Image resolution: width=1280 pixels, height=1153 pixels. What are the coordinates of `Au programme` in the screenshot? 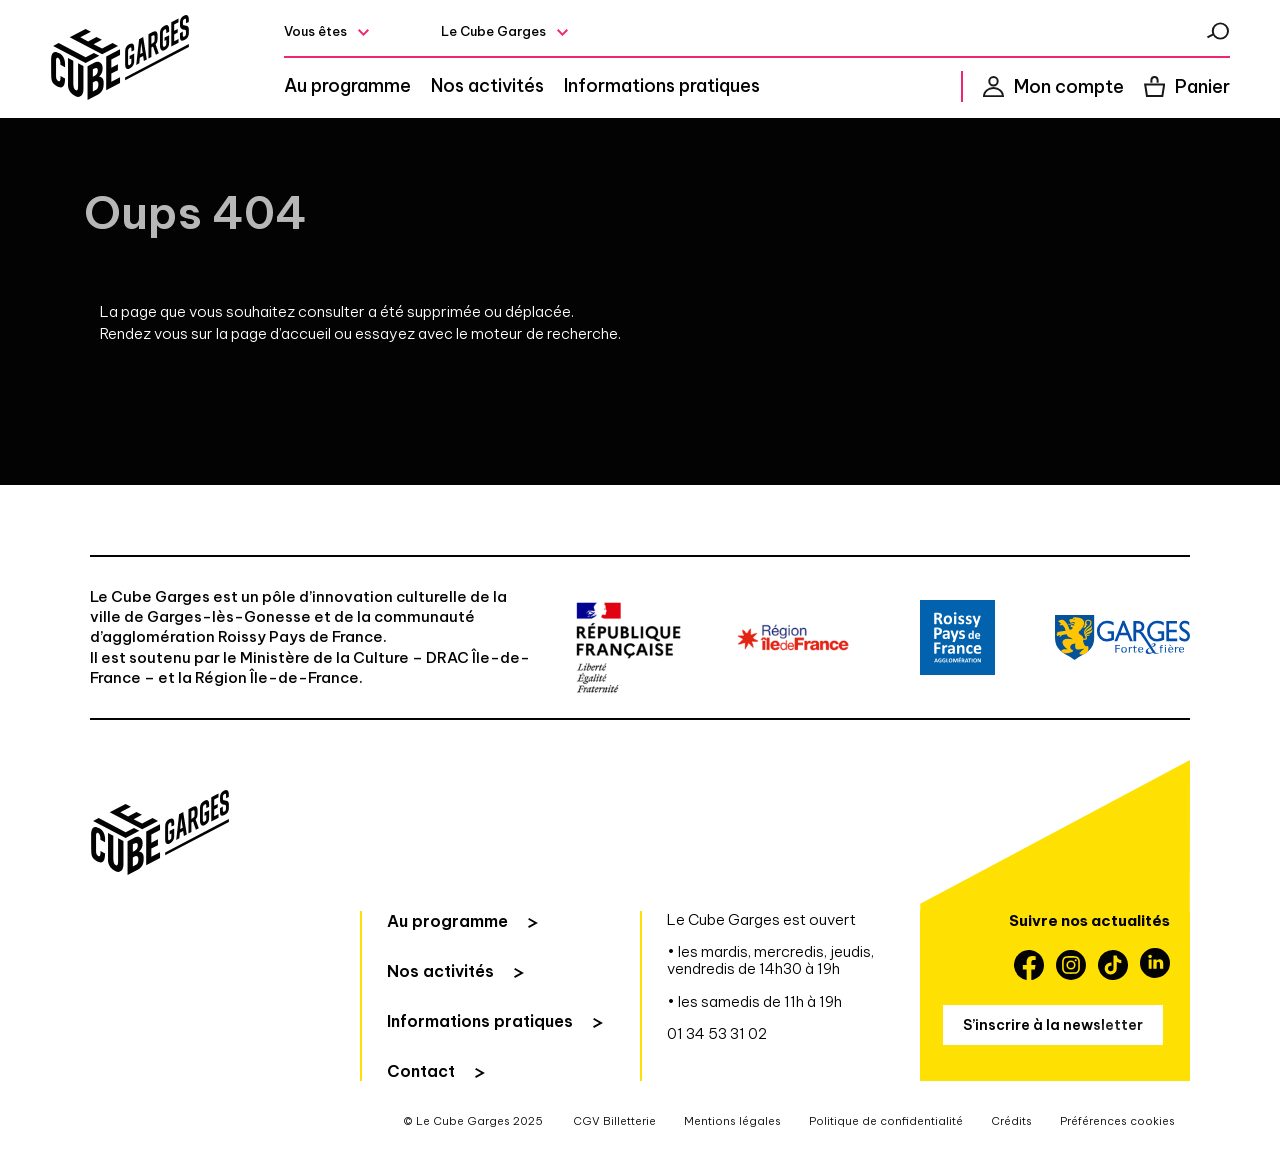 It's located at (347, 86).